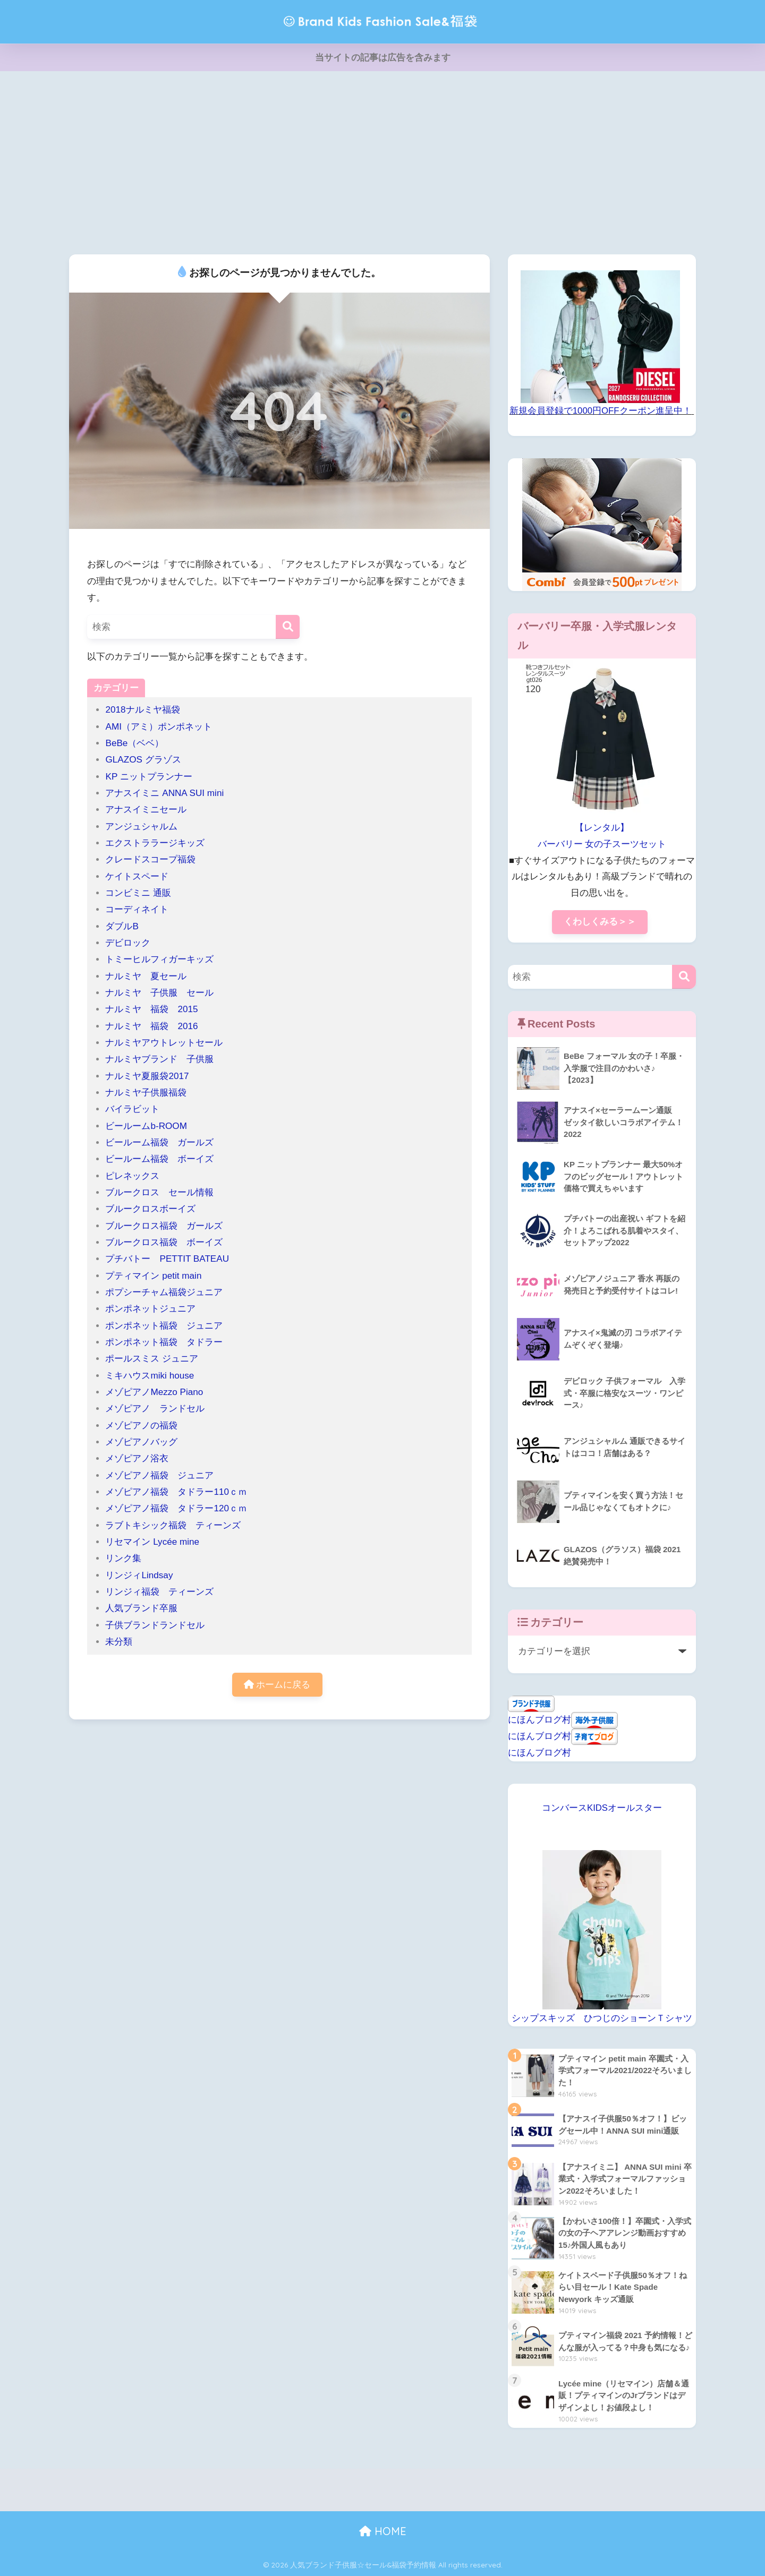 This screenshot has width=765, height=2576. What do you see at coordinates (145, 1126) in the screenshot?
I see `ビールームb-ROOM` at bounding box center [145, 1126].